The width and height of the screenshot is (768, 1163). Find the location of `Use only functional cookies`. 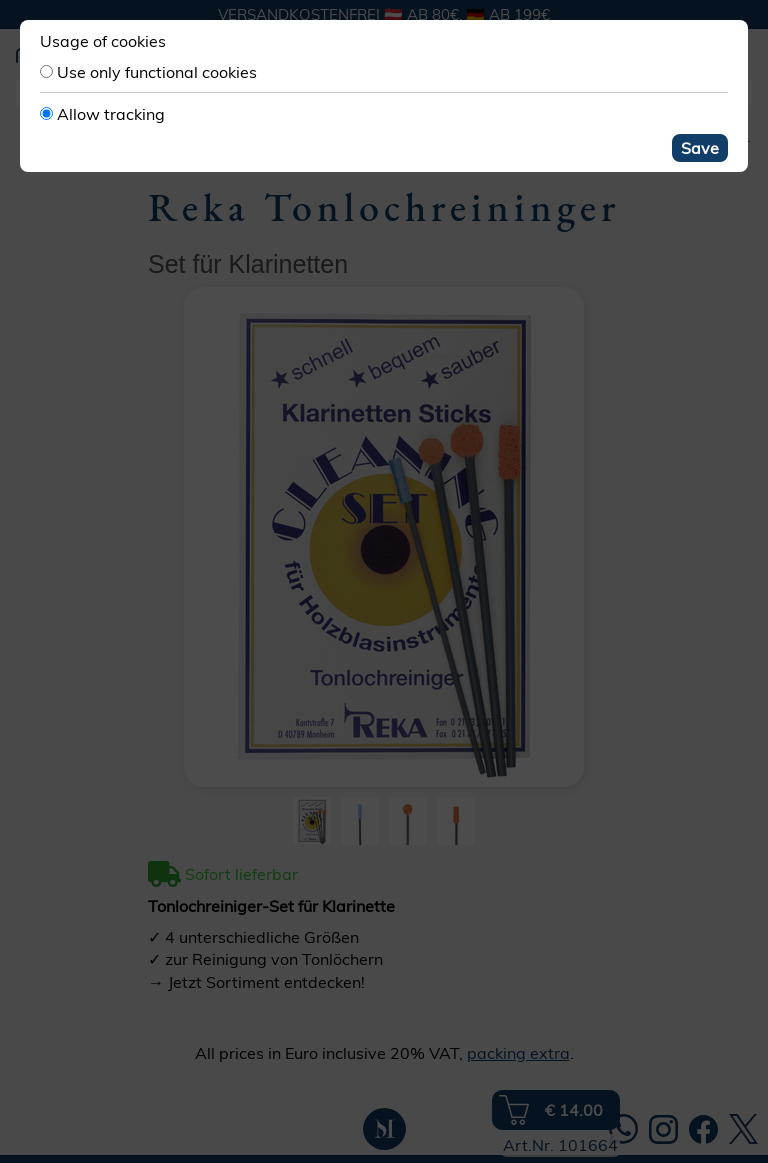

Use only functional cookies is located at coordinates (157, 72).